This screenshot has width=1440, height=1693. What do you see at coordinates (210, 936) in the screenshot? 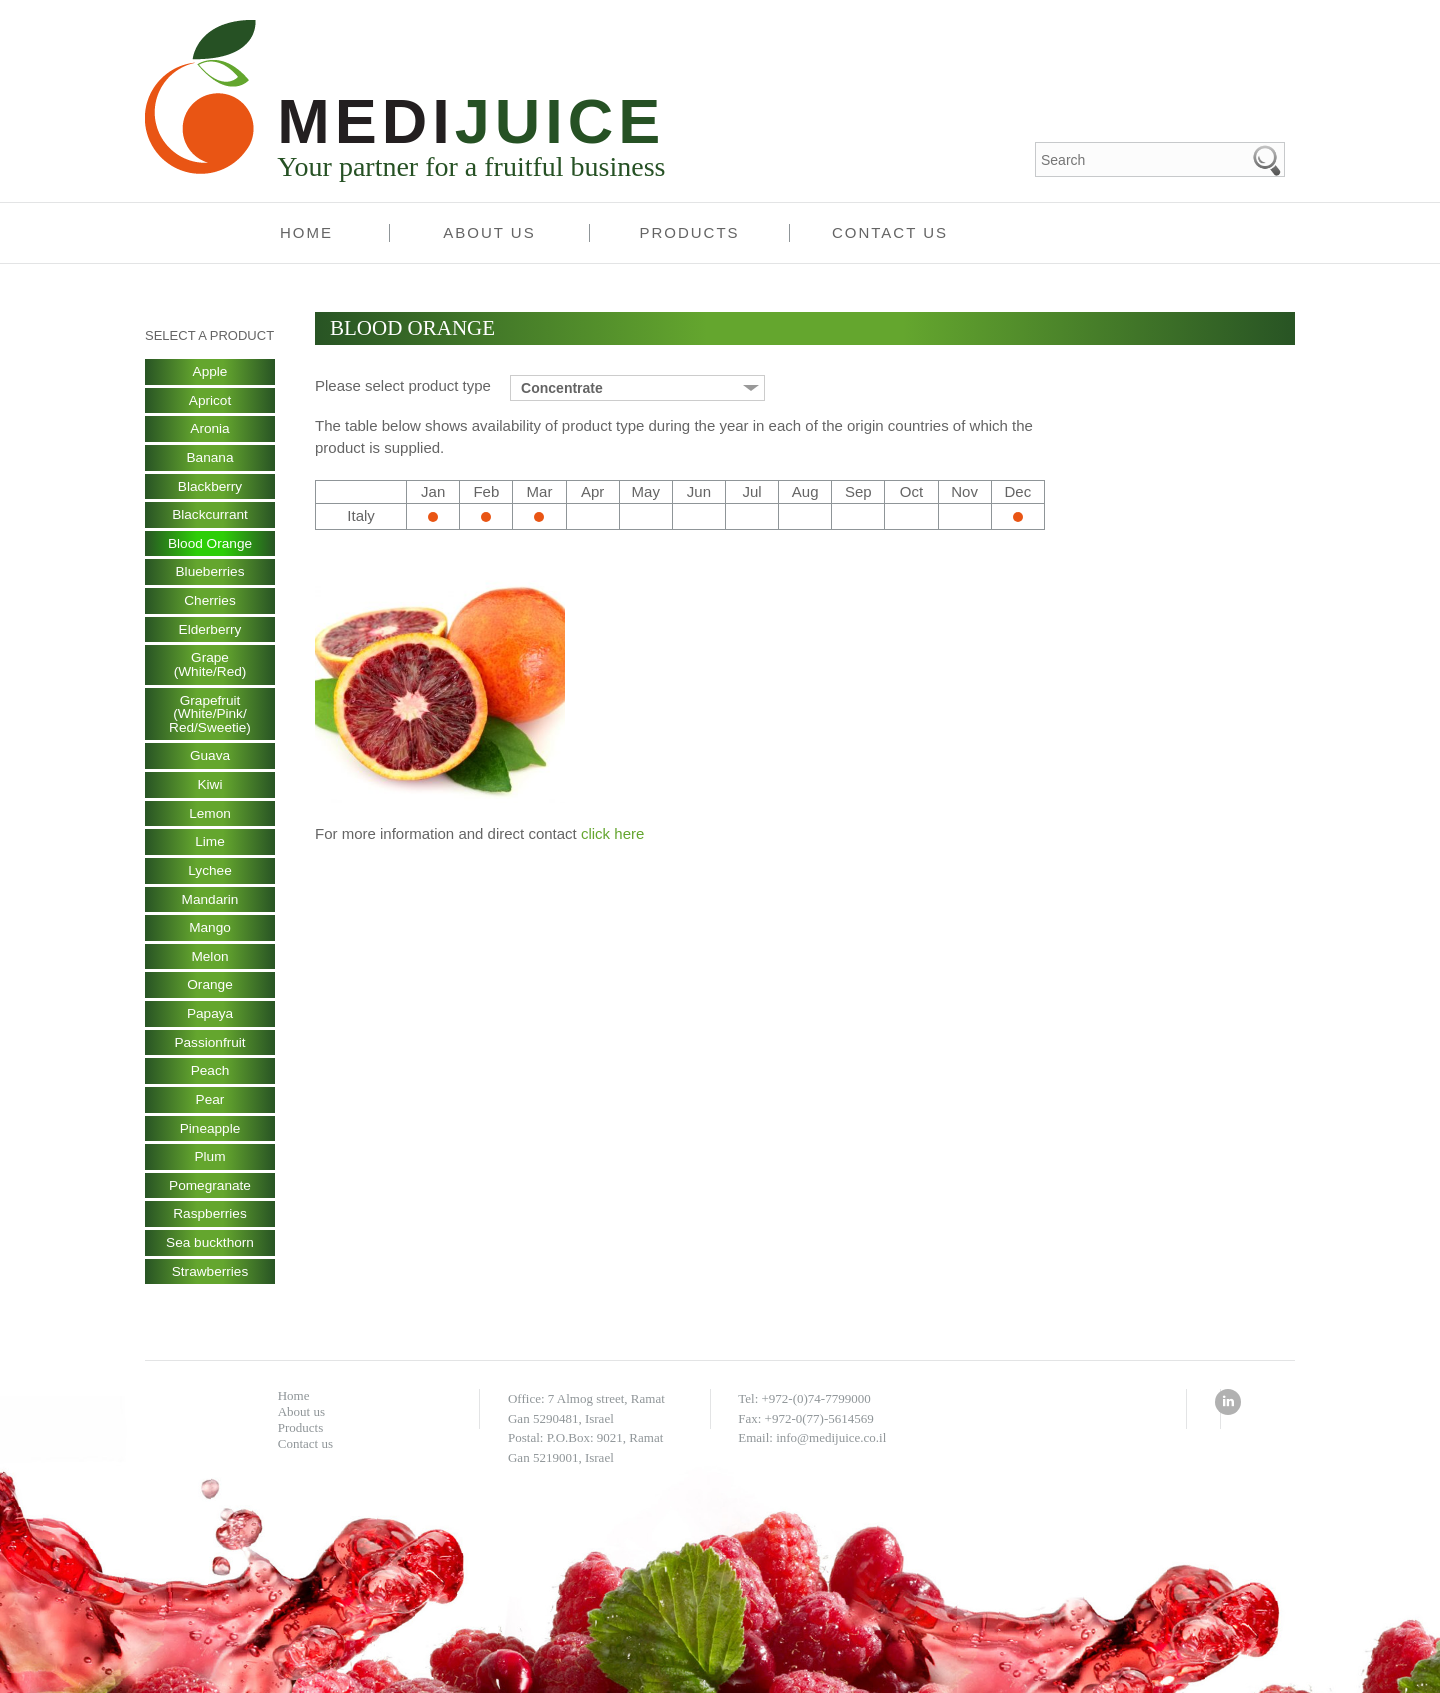
I see `Mango` at bounding box center [210, 936].